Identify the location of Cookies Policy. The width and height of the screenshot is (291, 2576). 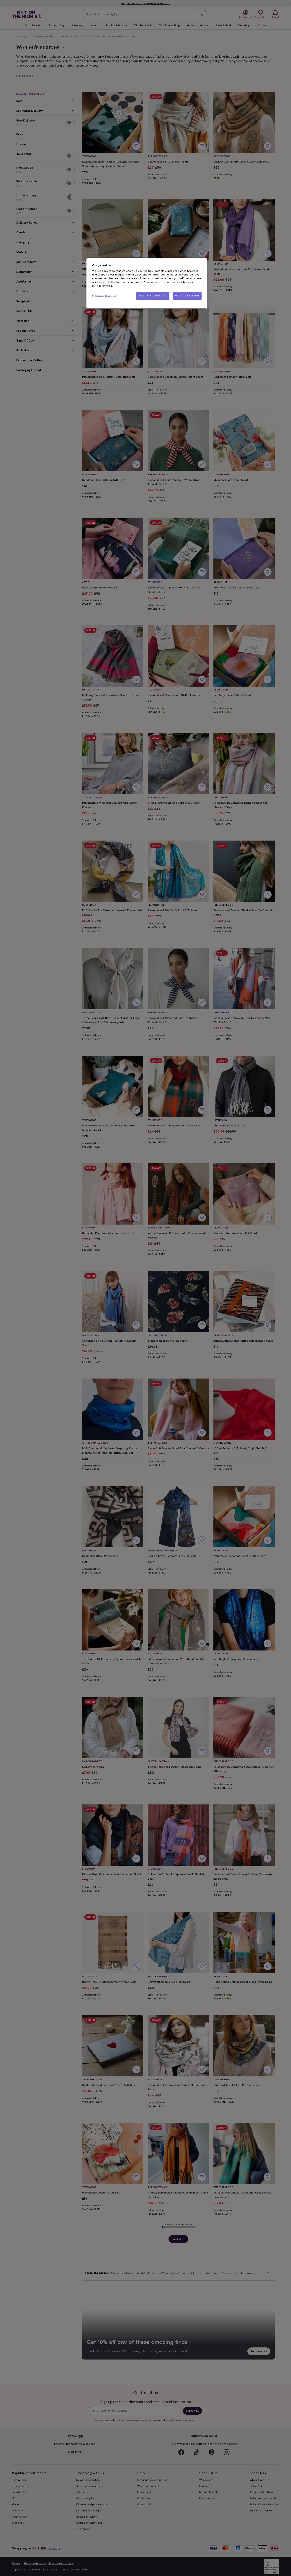
(106, 282).